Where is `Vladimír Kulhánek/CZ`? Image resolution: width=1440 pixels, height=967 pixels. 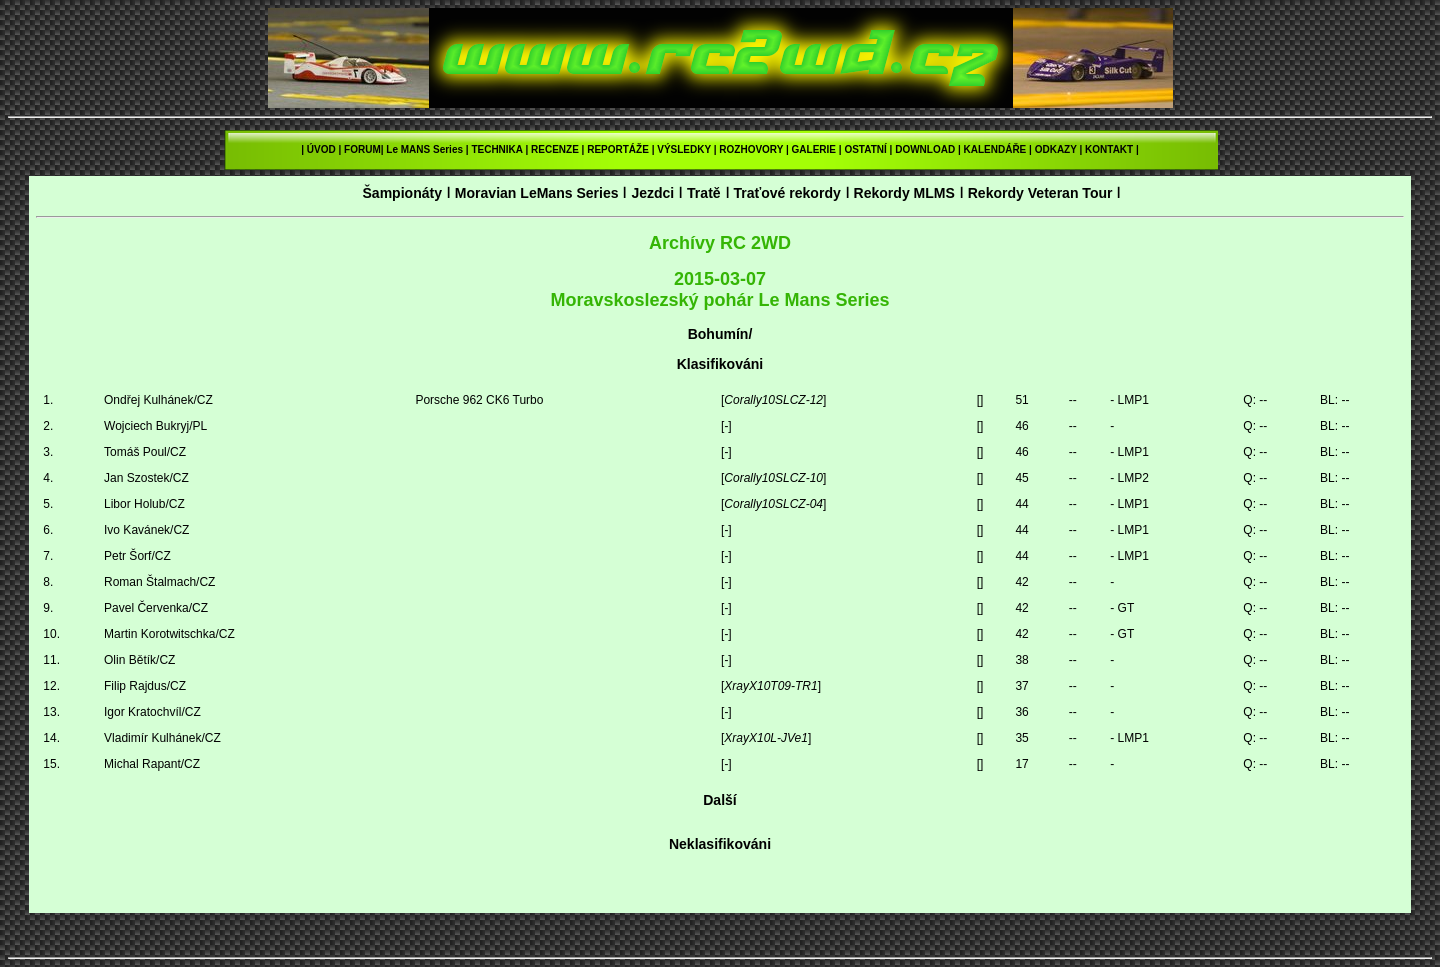 Vladimír Kulhánek/CZ is located at coordinates (162, 738).